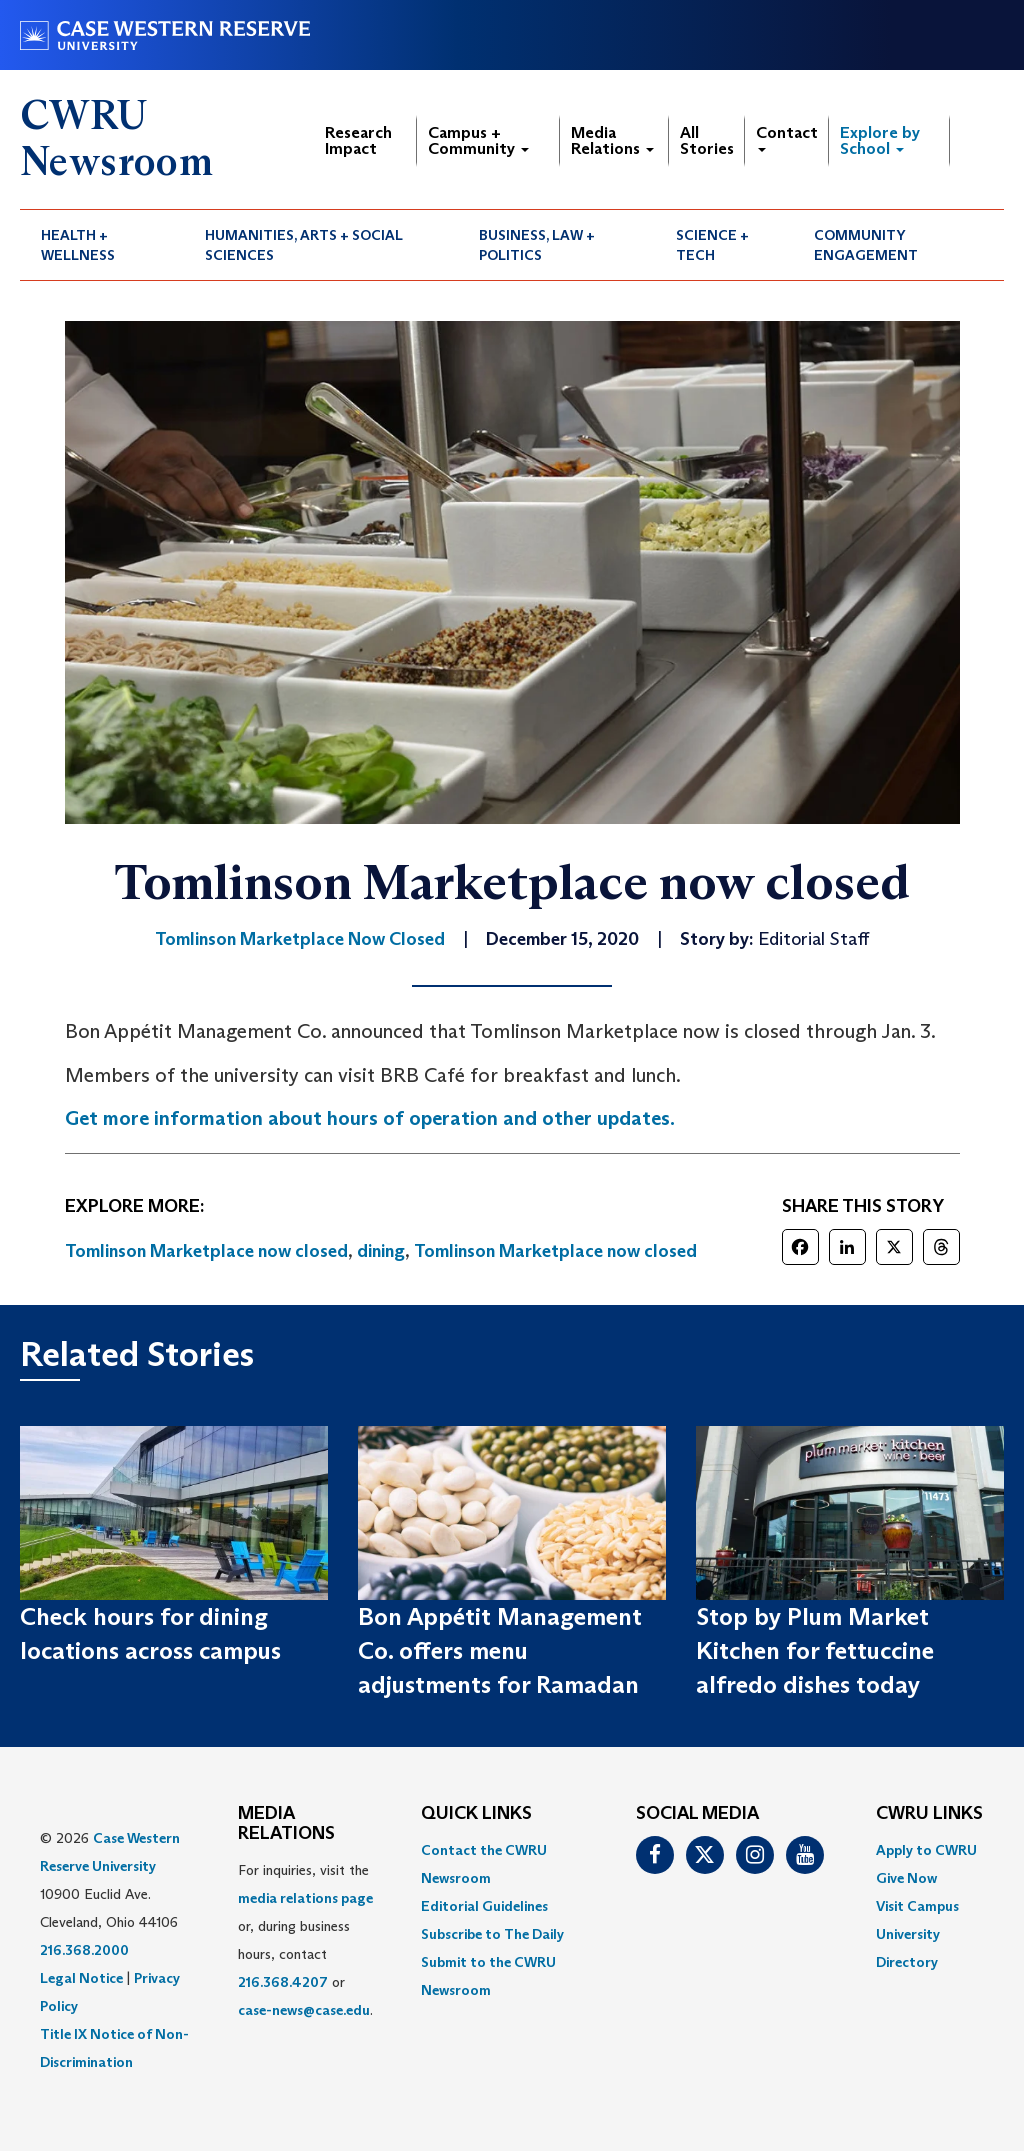 This screenshot has width=1024, height=2151. I want to click on Subscribe to The Daily, so click(492, 1934).